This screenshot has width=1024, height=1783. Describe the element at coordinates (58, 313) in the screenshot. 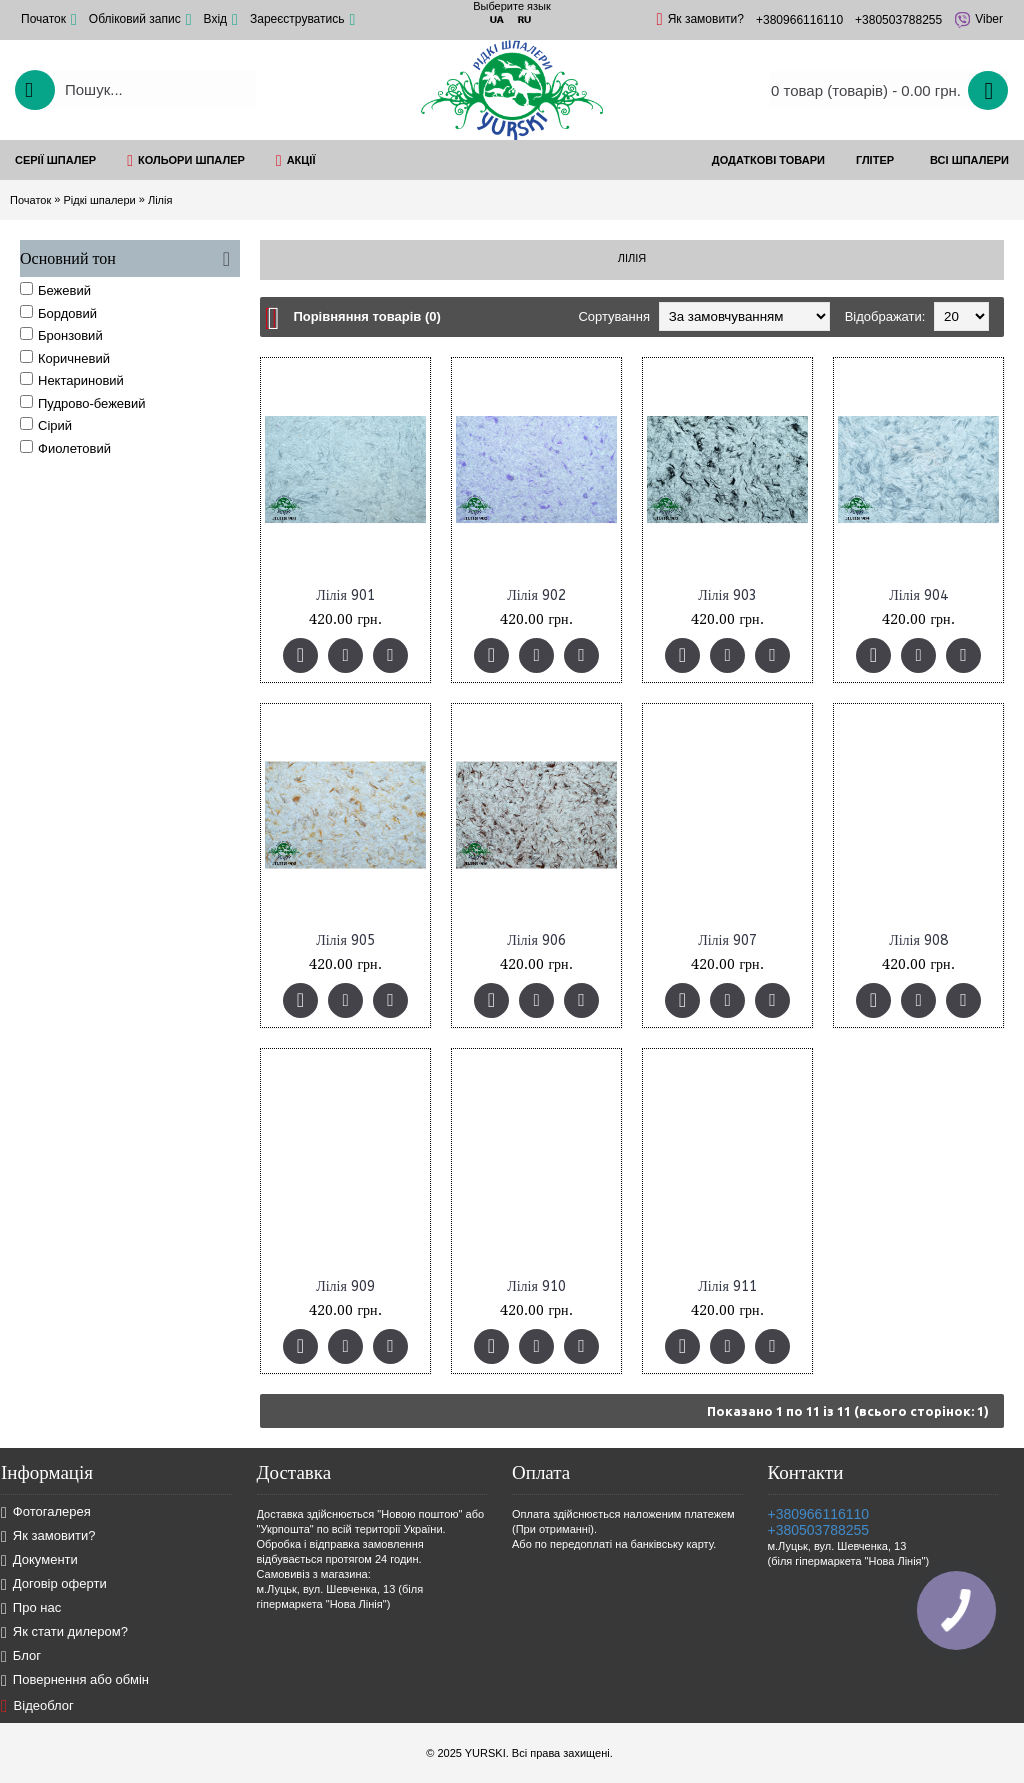

I see `Бордовий` at that location.